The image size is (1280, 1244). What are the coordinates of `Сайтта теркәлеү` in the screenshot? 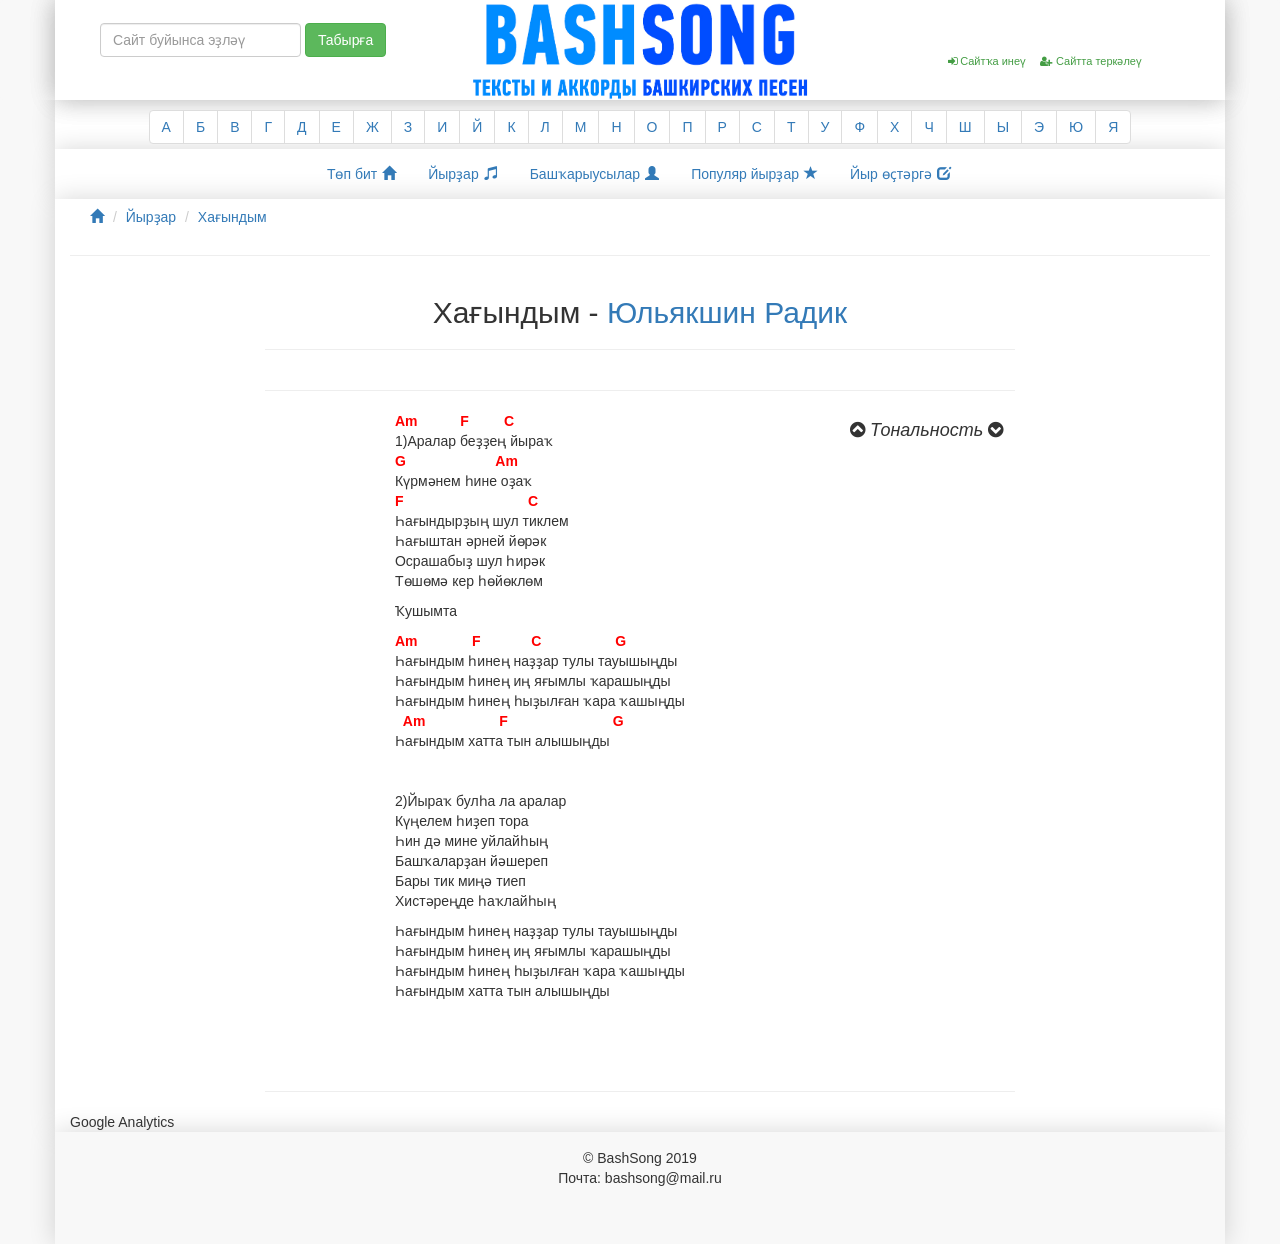 It's located at (1091, 61).